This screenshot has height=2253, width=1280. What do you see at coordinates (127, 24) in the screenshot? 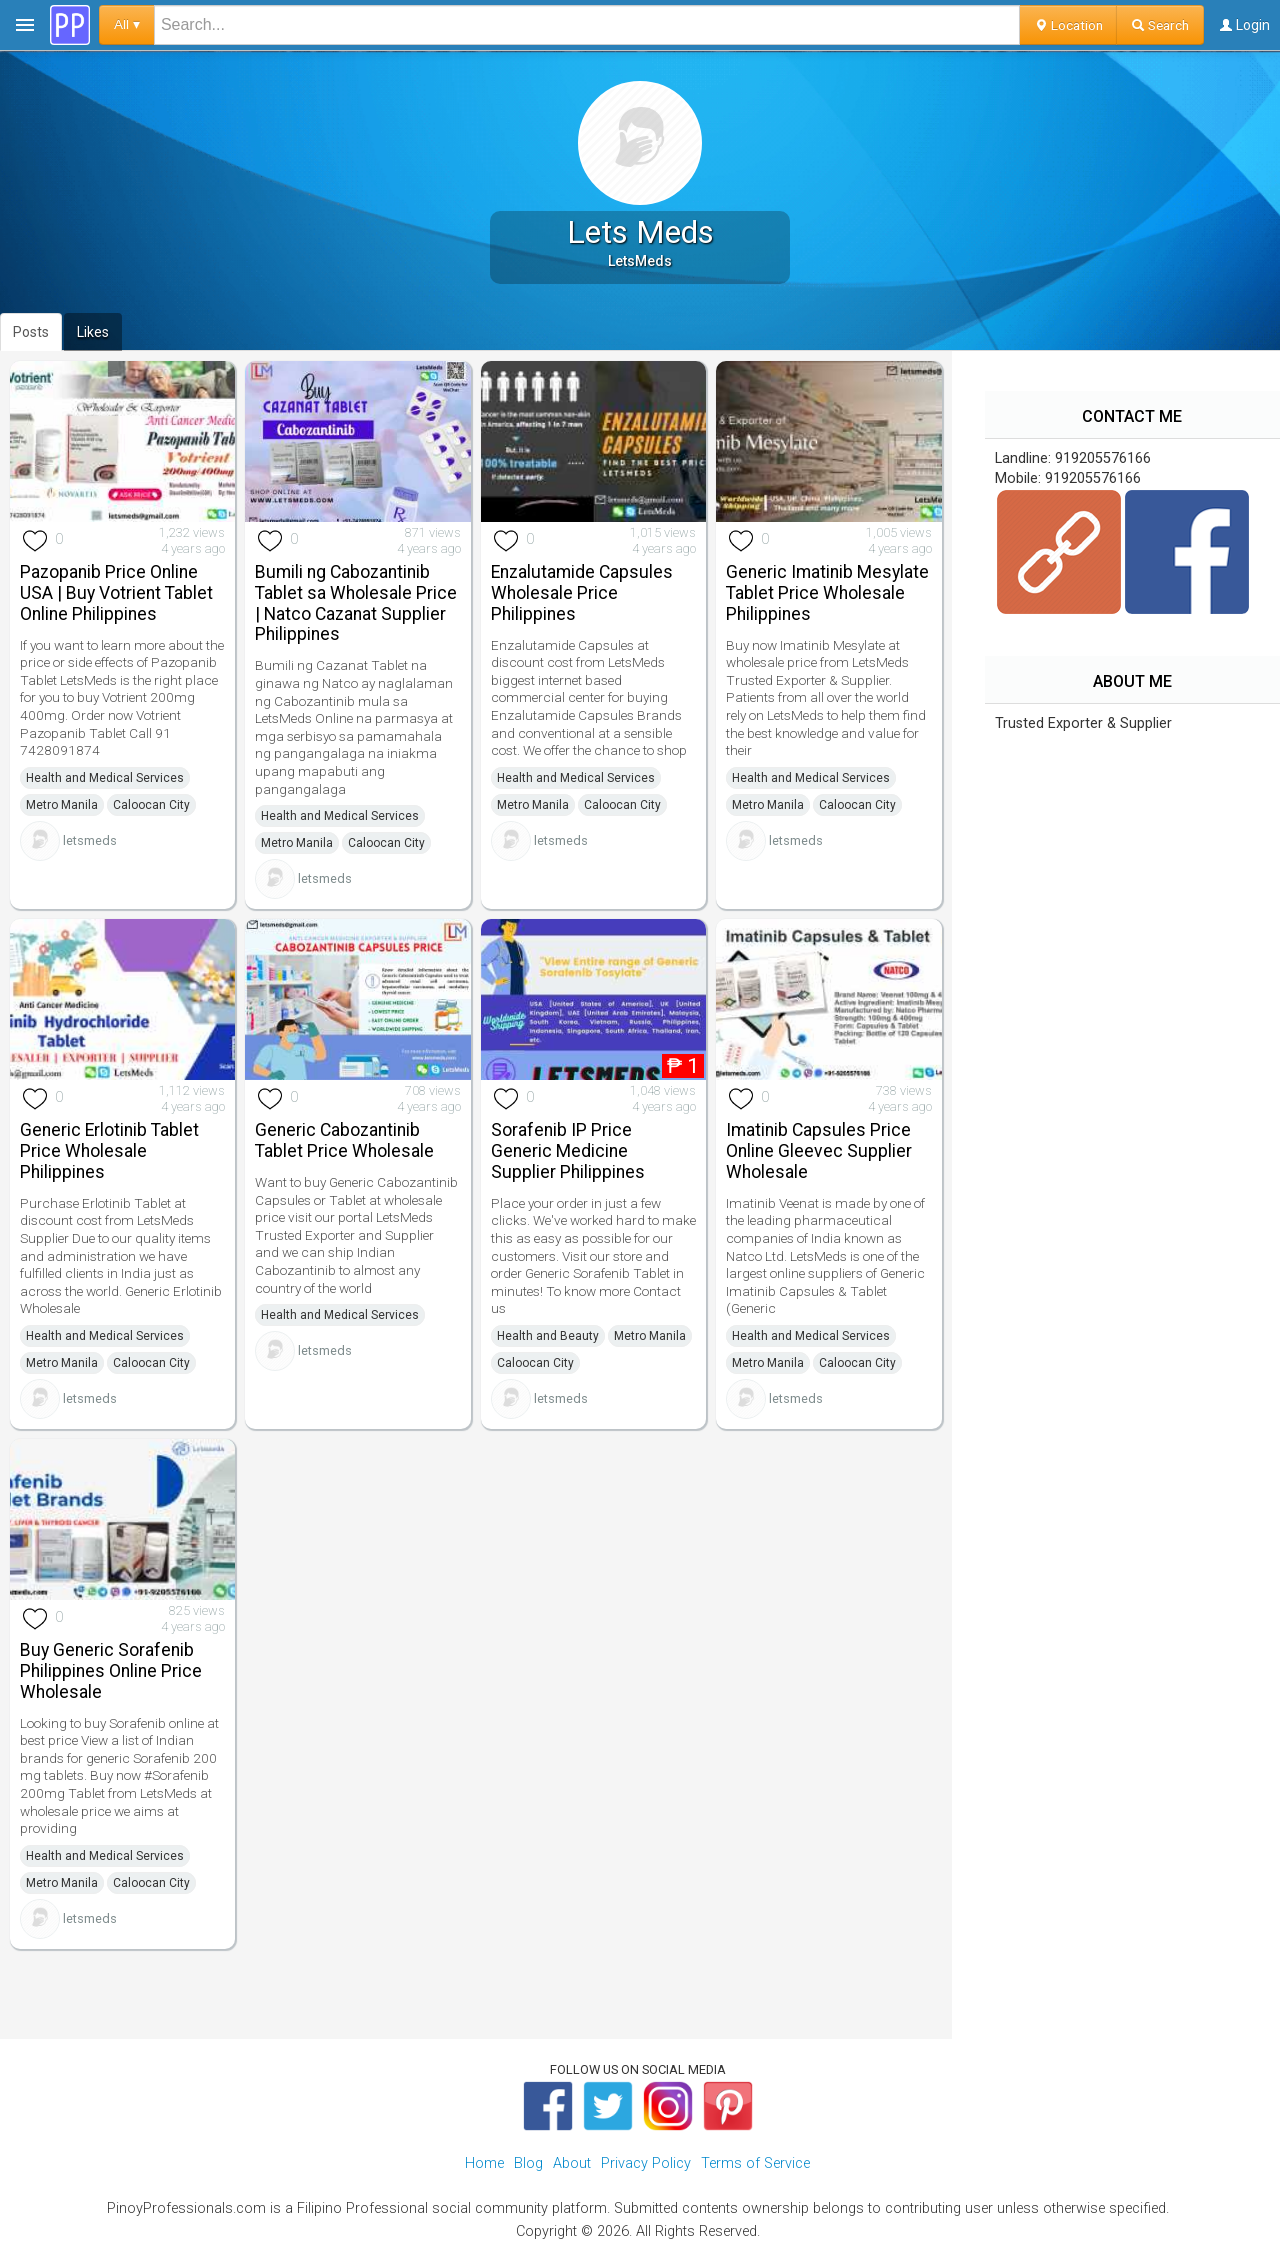
I see `All ▾` at bounding box center [127, 24].